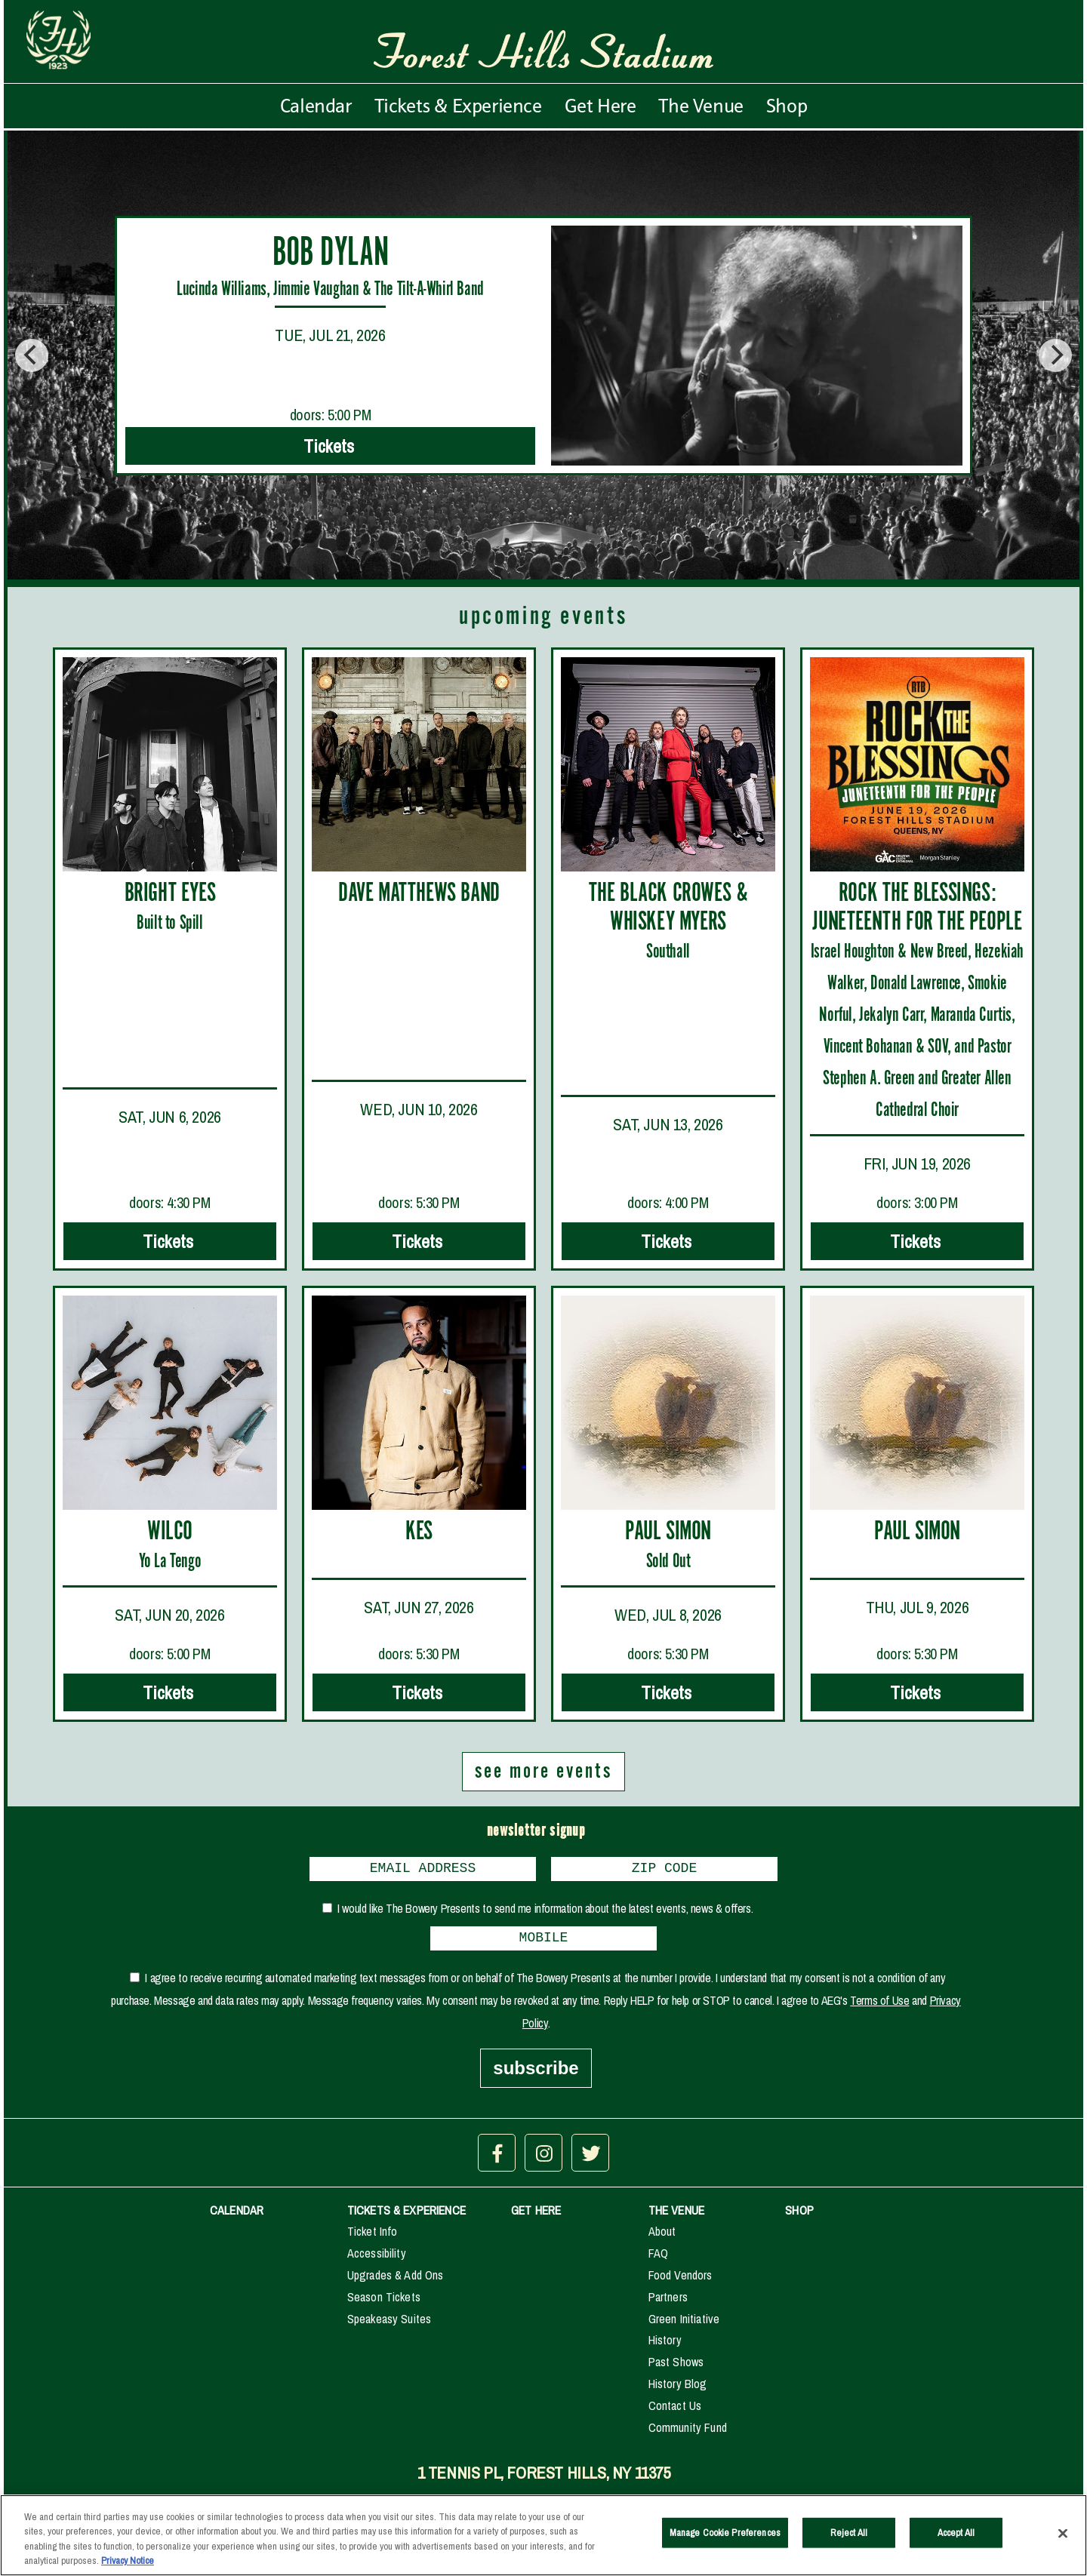 The height and width of the screenshot is (2576, 1087). I want to click on About, so click(662, 2237).